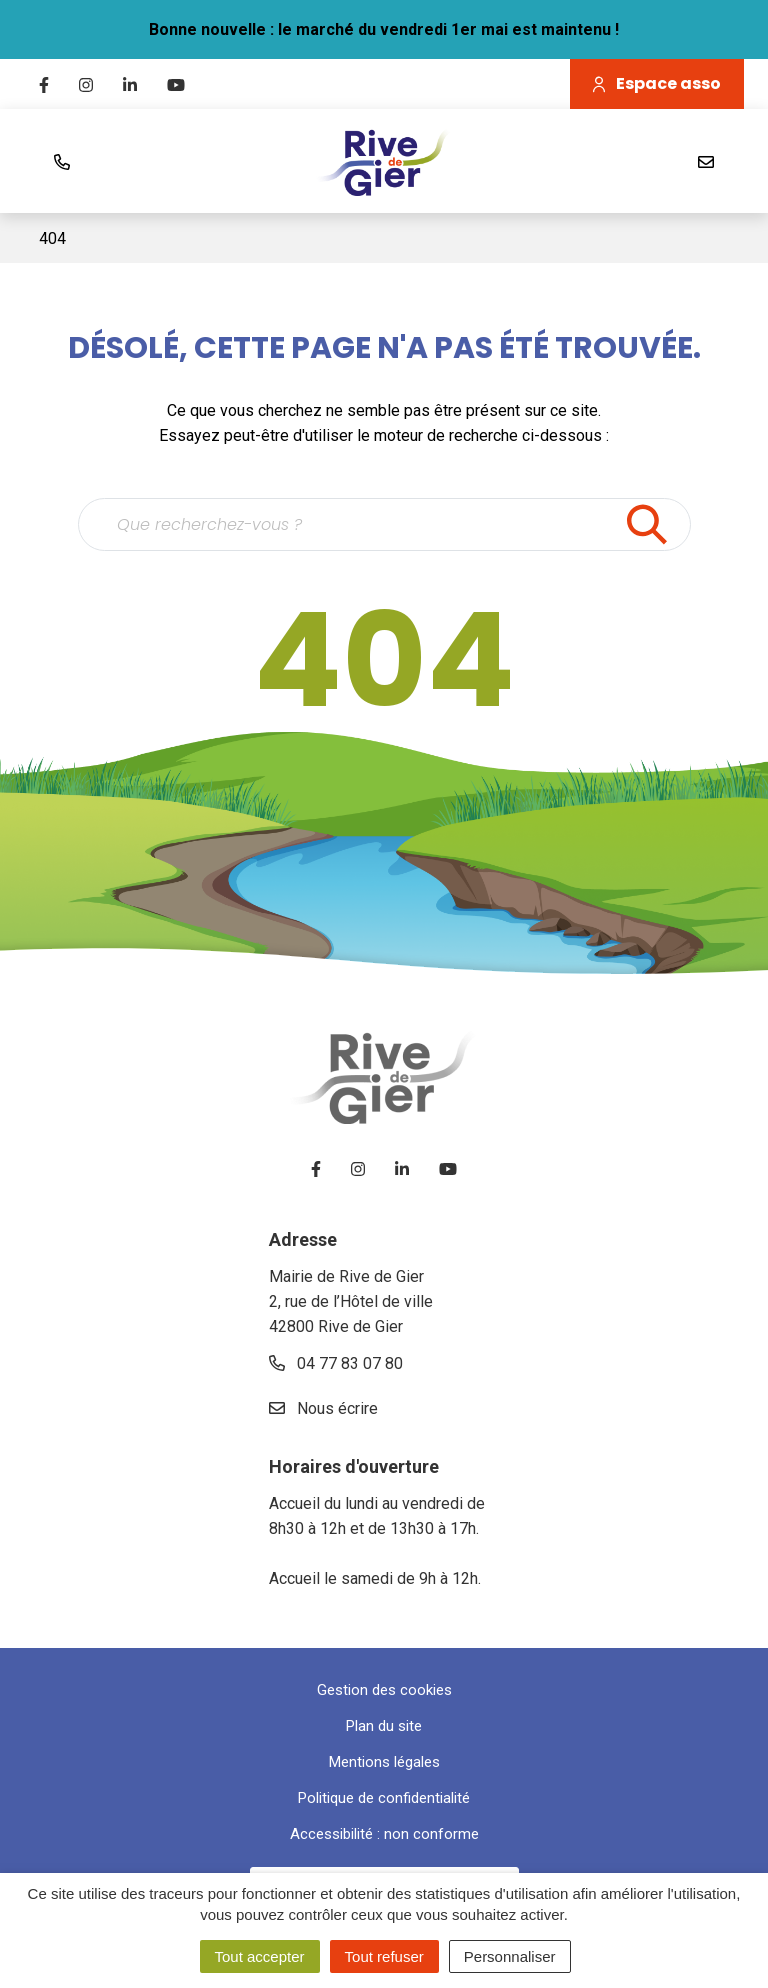 The height and width of the screenshot is (1988, 768). What do you see at coordinates (384, 1762) in the screenshot?
I see `Mentions légales` at bounding box center [384, 1762].